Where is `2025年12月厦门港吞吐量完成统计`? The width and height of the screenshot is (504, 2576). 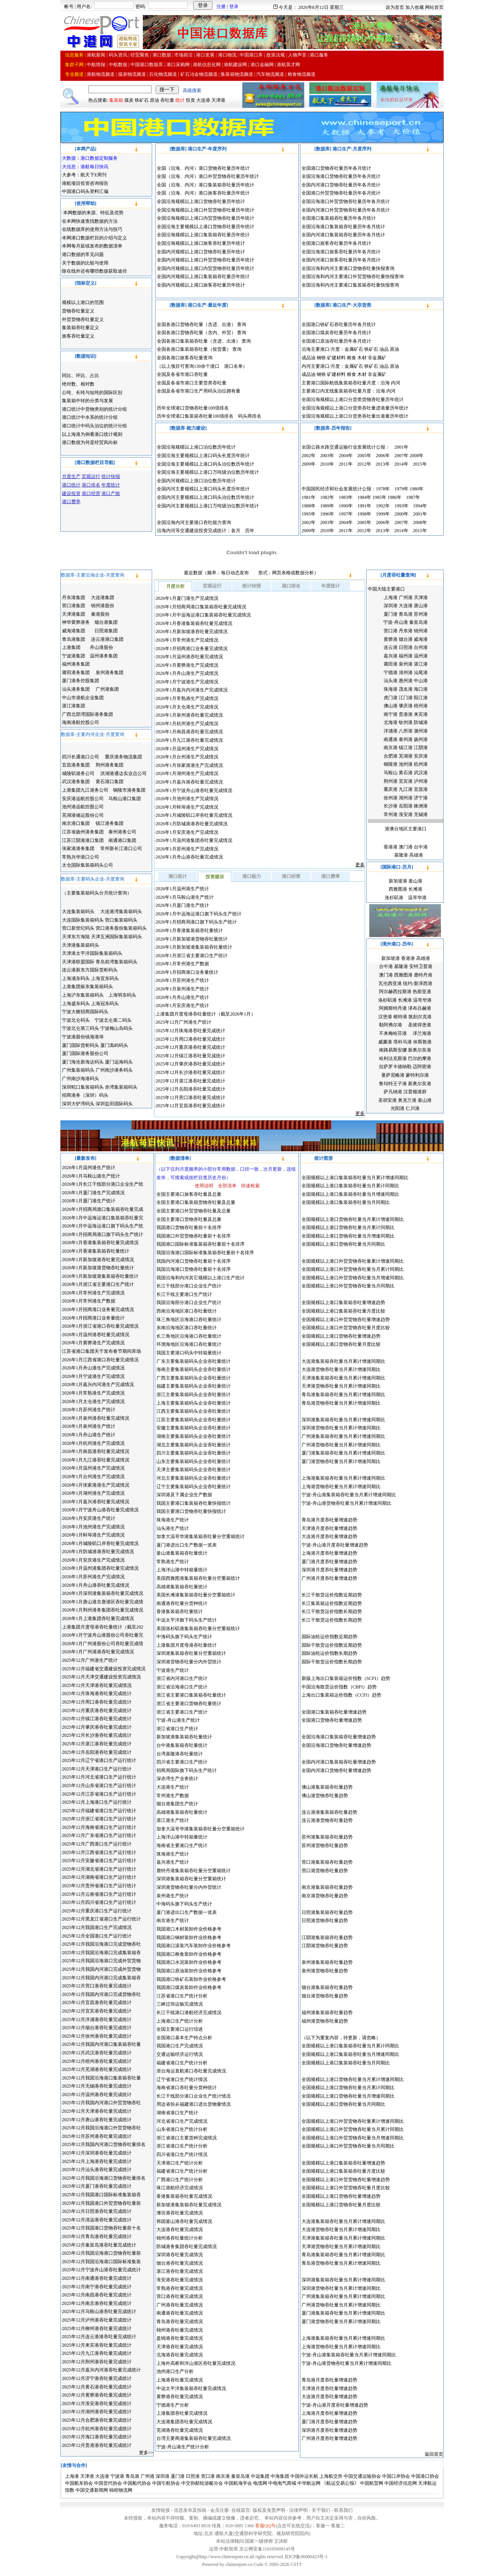 2025年12月厦门港吞吐量完成统计 is located at coordinates (97, 2186).